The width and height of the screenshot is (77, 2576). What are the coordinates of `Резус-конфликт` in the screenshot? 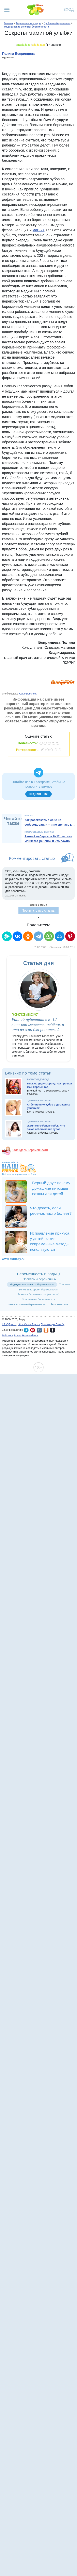 It's located at (60, 1304).